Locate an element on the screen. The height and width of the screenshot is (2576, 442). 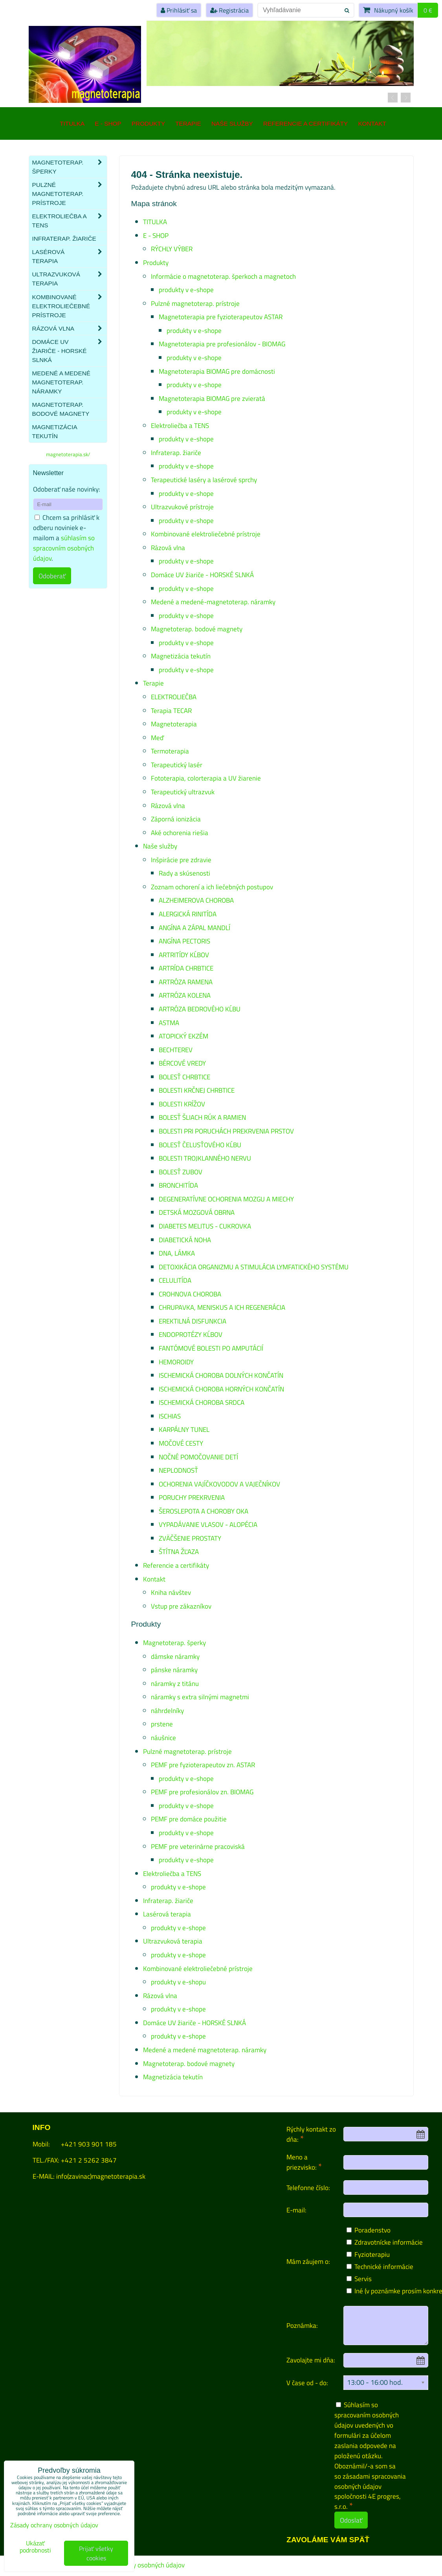
ISCHEMICKÁ CHOROBA DOLNÝCH KONČATÍN is located at coordinates (221, 1375).